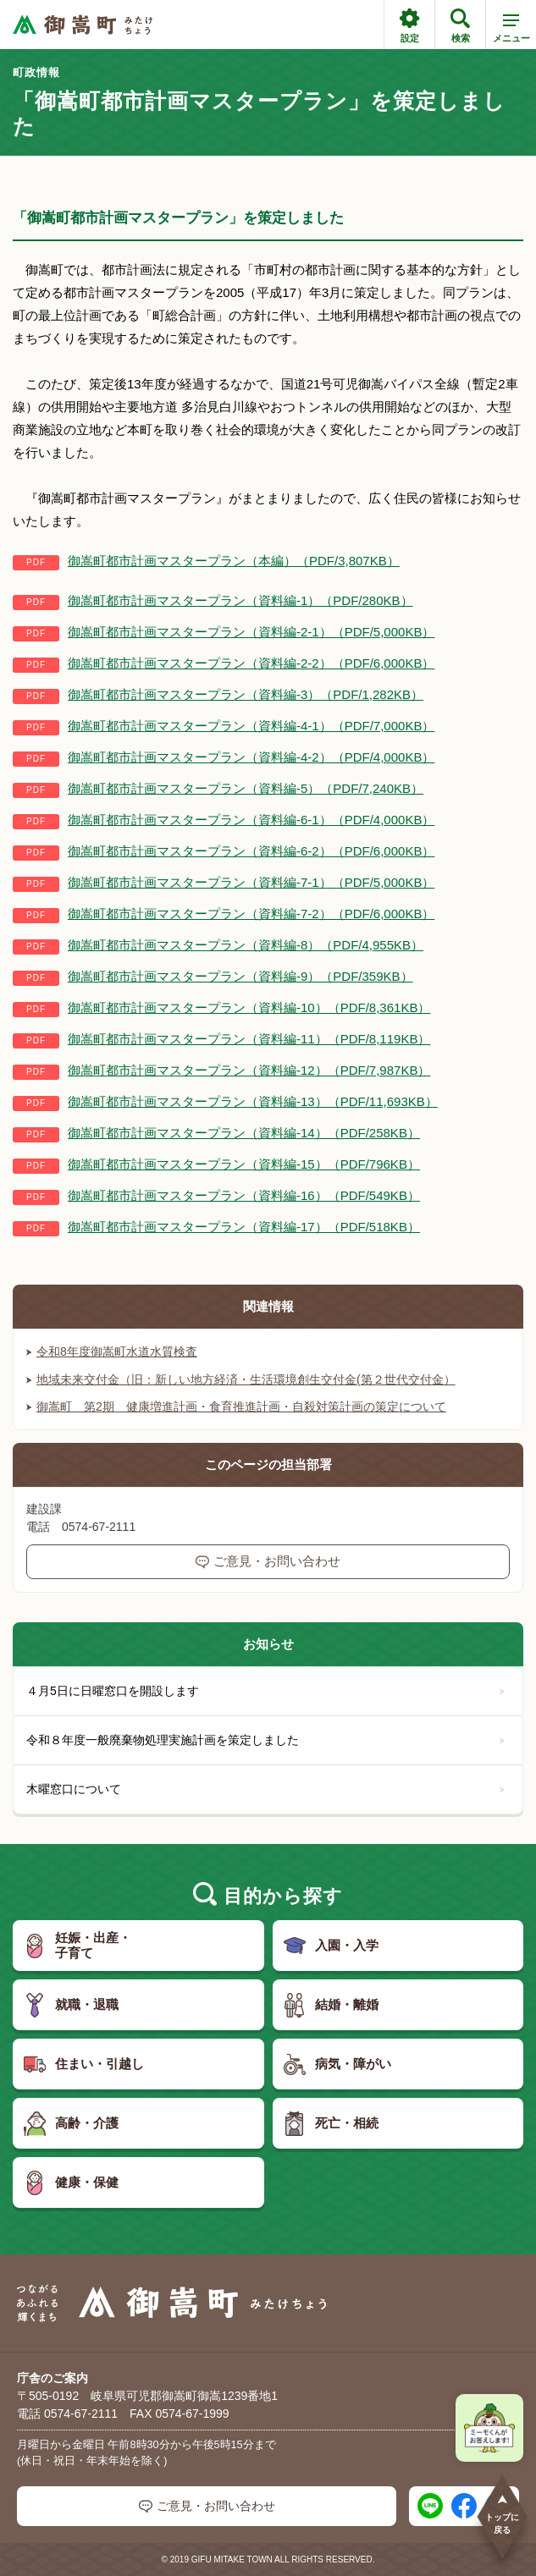  What do you see at coordinates (251, 663) in the screenshot?
I see `御嵩町都市計画マスタープラン（資料編-2-2）（PDF/6,000KB）` at bounding box center [251, 663].